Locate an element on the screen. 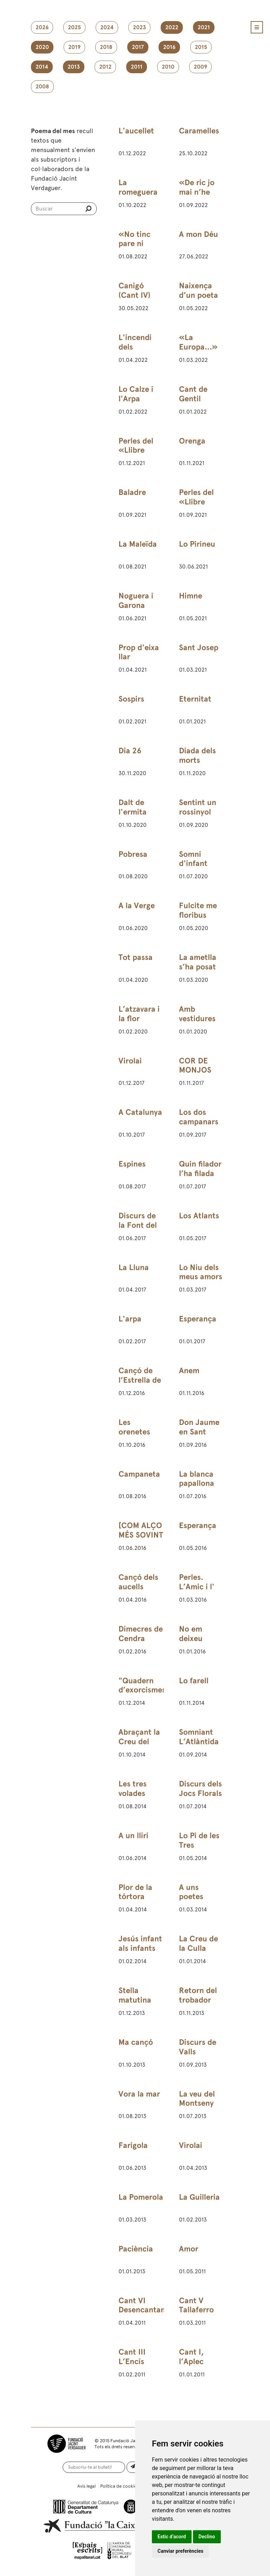 The image size is (270, 2576). Les tres volades is located at coordinates (132, 1788).